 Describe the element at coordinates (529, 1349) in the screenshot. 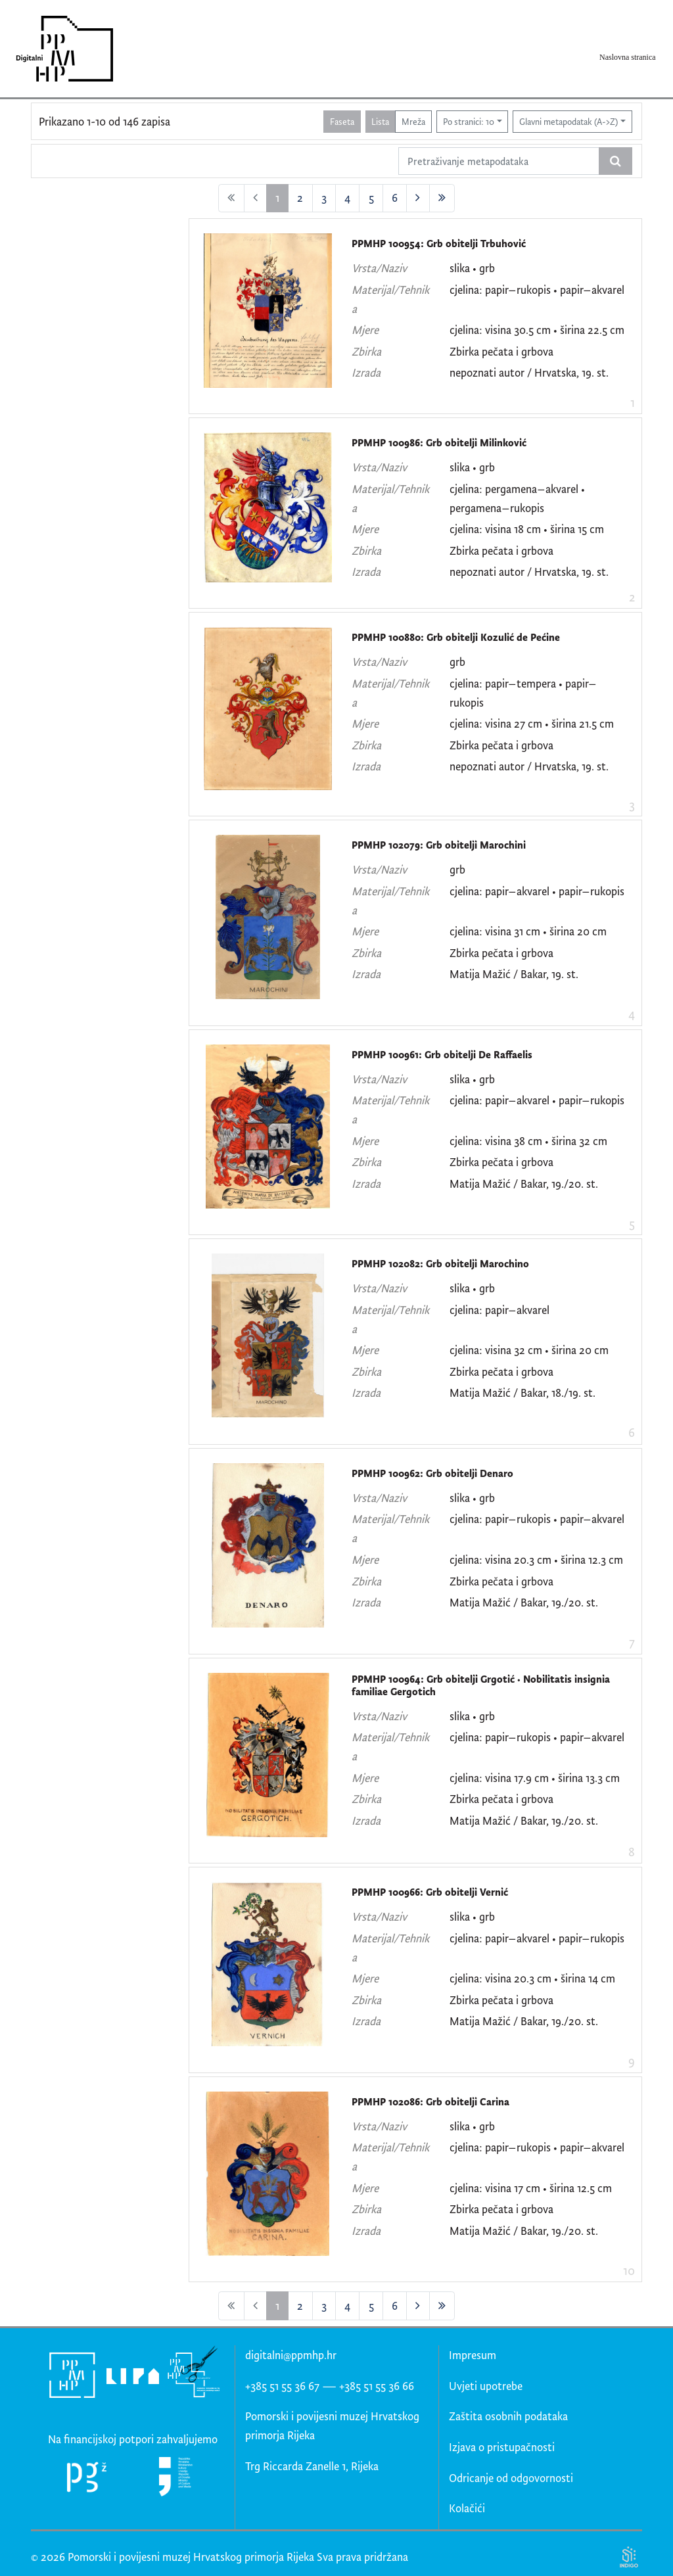

I see `cjelina: visina 32 cm • širina 20 cm` at that location.